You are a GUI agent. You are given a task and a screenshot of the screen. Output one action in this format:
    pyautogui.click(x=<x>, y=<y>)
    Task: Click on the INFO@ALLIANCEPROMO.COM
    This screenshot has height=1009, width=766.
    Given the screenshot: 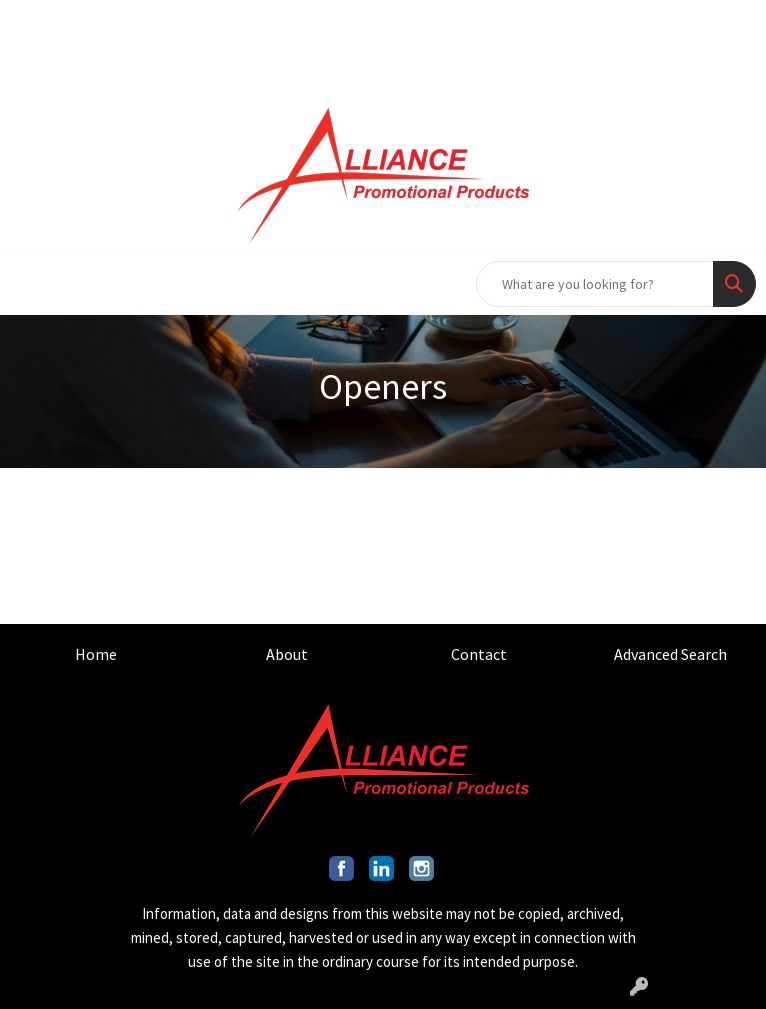 What is the action you would take?
    pyautogui.click(x=639, y=22)
    